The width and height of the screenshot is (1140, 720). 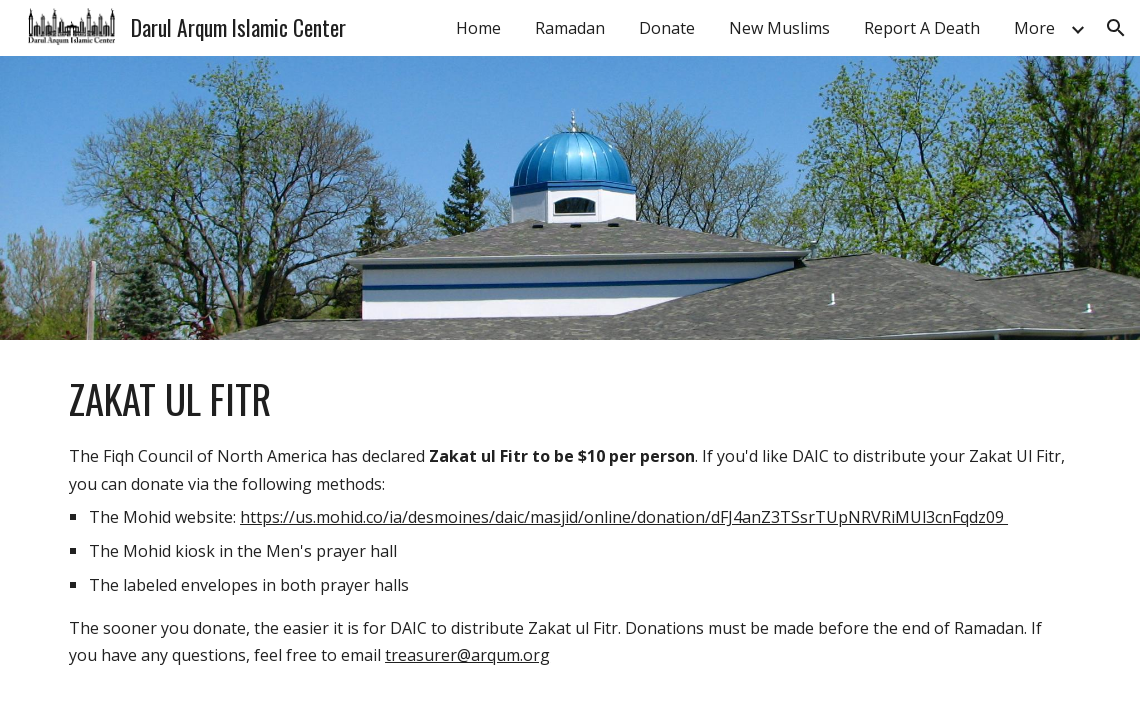 What do you see at coordinates (570, 520) in the screenshot?
I see `[main]` at bounding box center [570, 520].